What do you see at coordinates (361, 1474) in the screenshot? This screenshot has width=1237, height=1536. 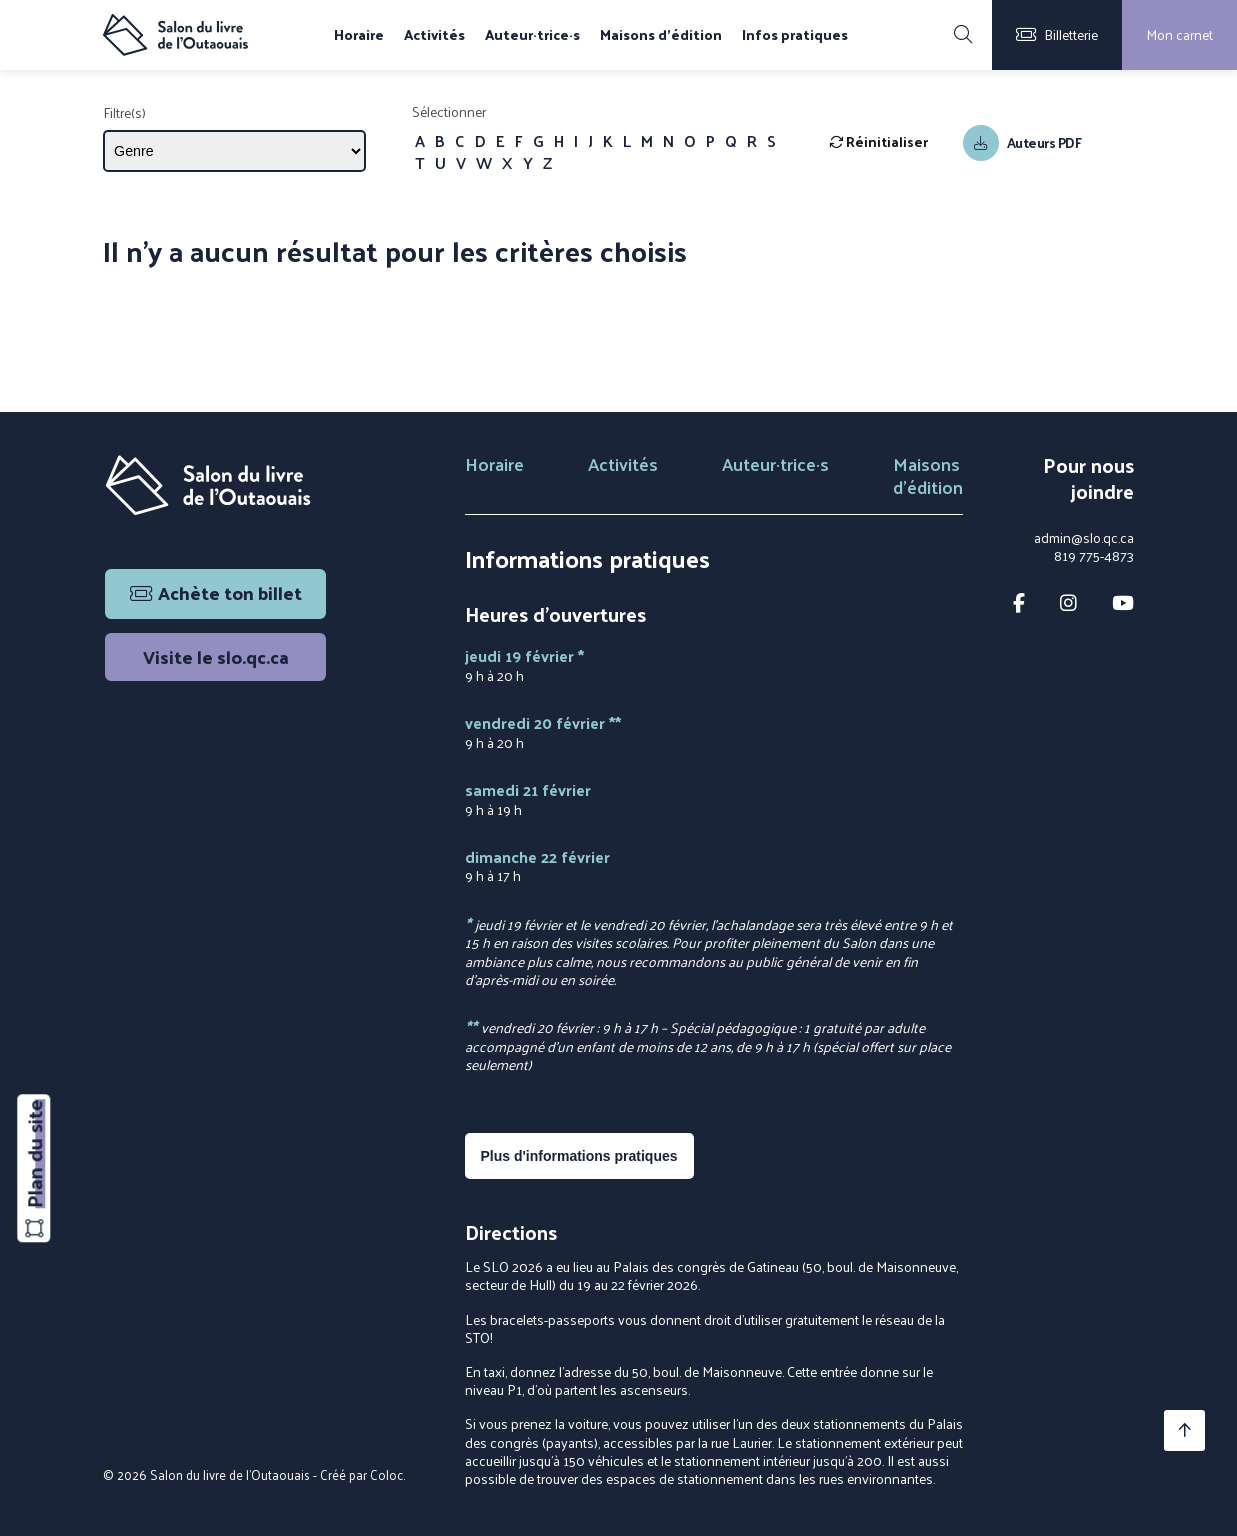 I see `Créé par Coloc` at bounding box center [361, 1474].